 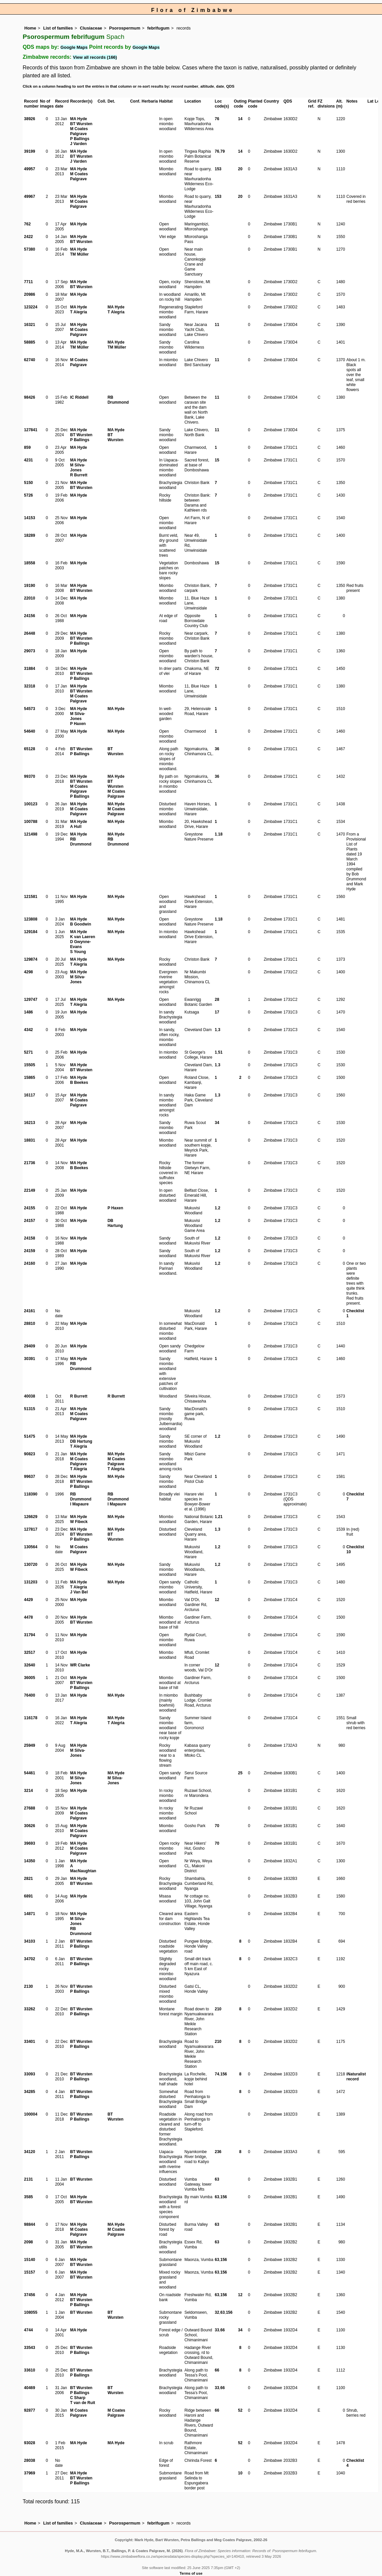 What do you see at coordinates (240, 1773) in the screenshot?
I see `25` at bounding box center [240, 1773].